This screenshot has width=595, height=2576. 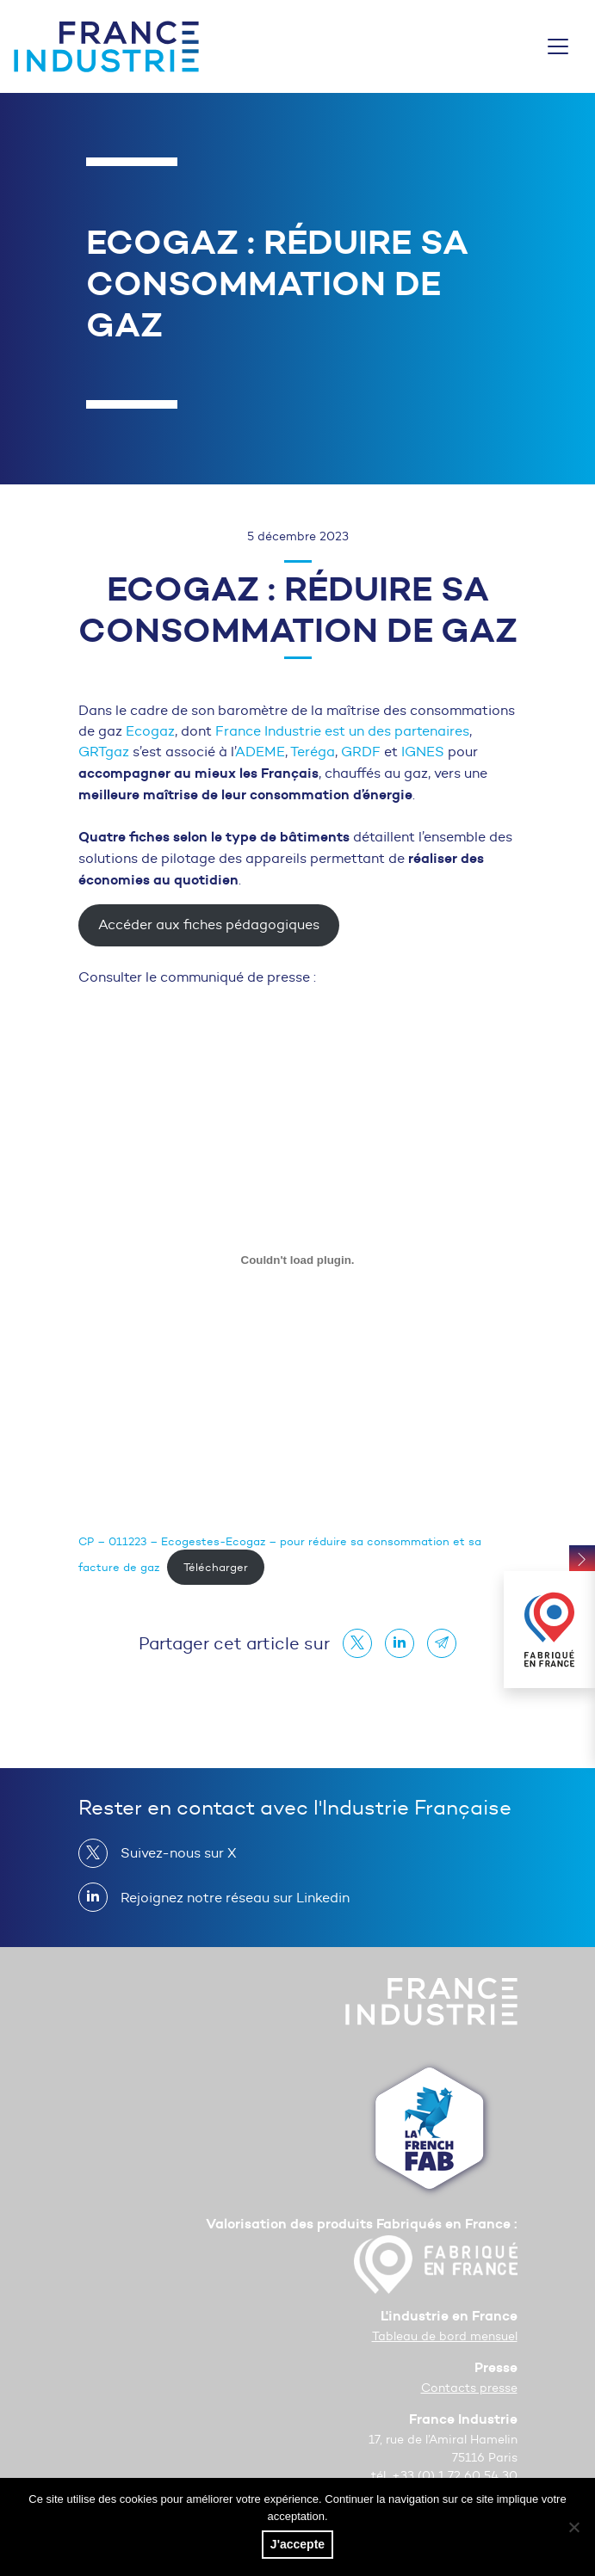 I want to click on Télécharger, so click(x=215, y=1567).